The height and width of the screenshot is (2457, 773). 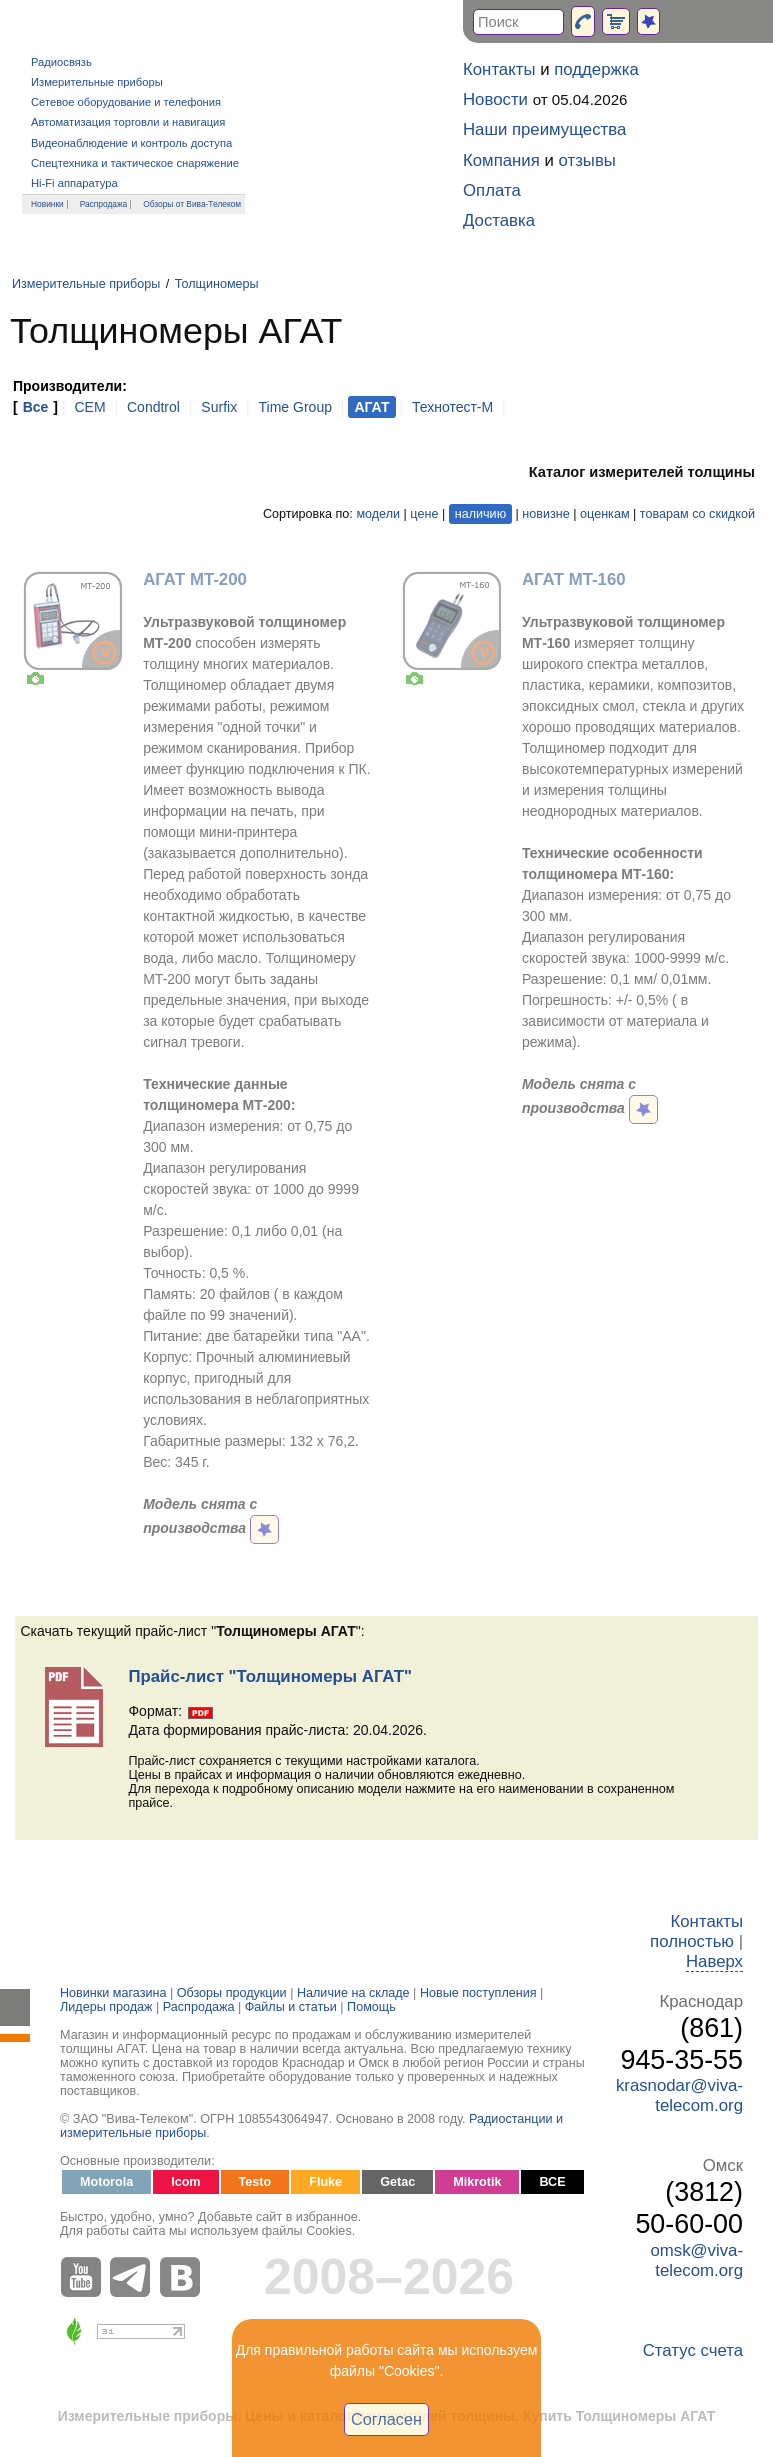 What do you see at coordinates (106, 2182) in the screenshot?
I see `Motorola` at bounding box center [106, 2182].